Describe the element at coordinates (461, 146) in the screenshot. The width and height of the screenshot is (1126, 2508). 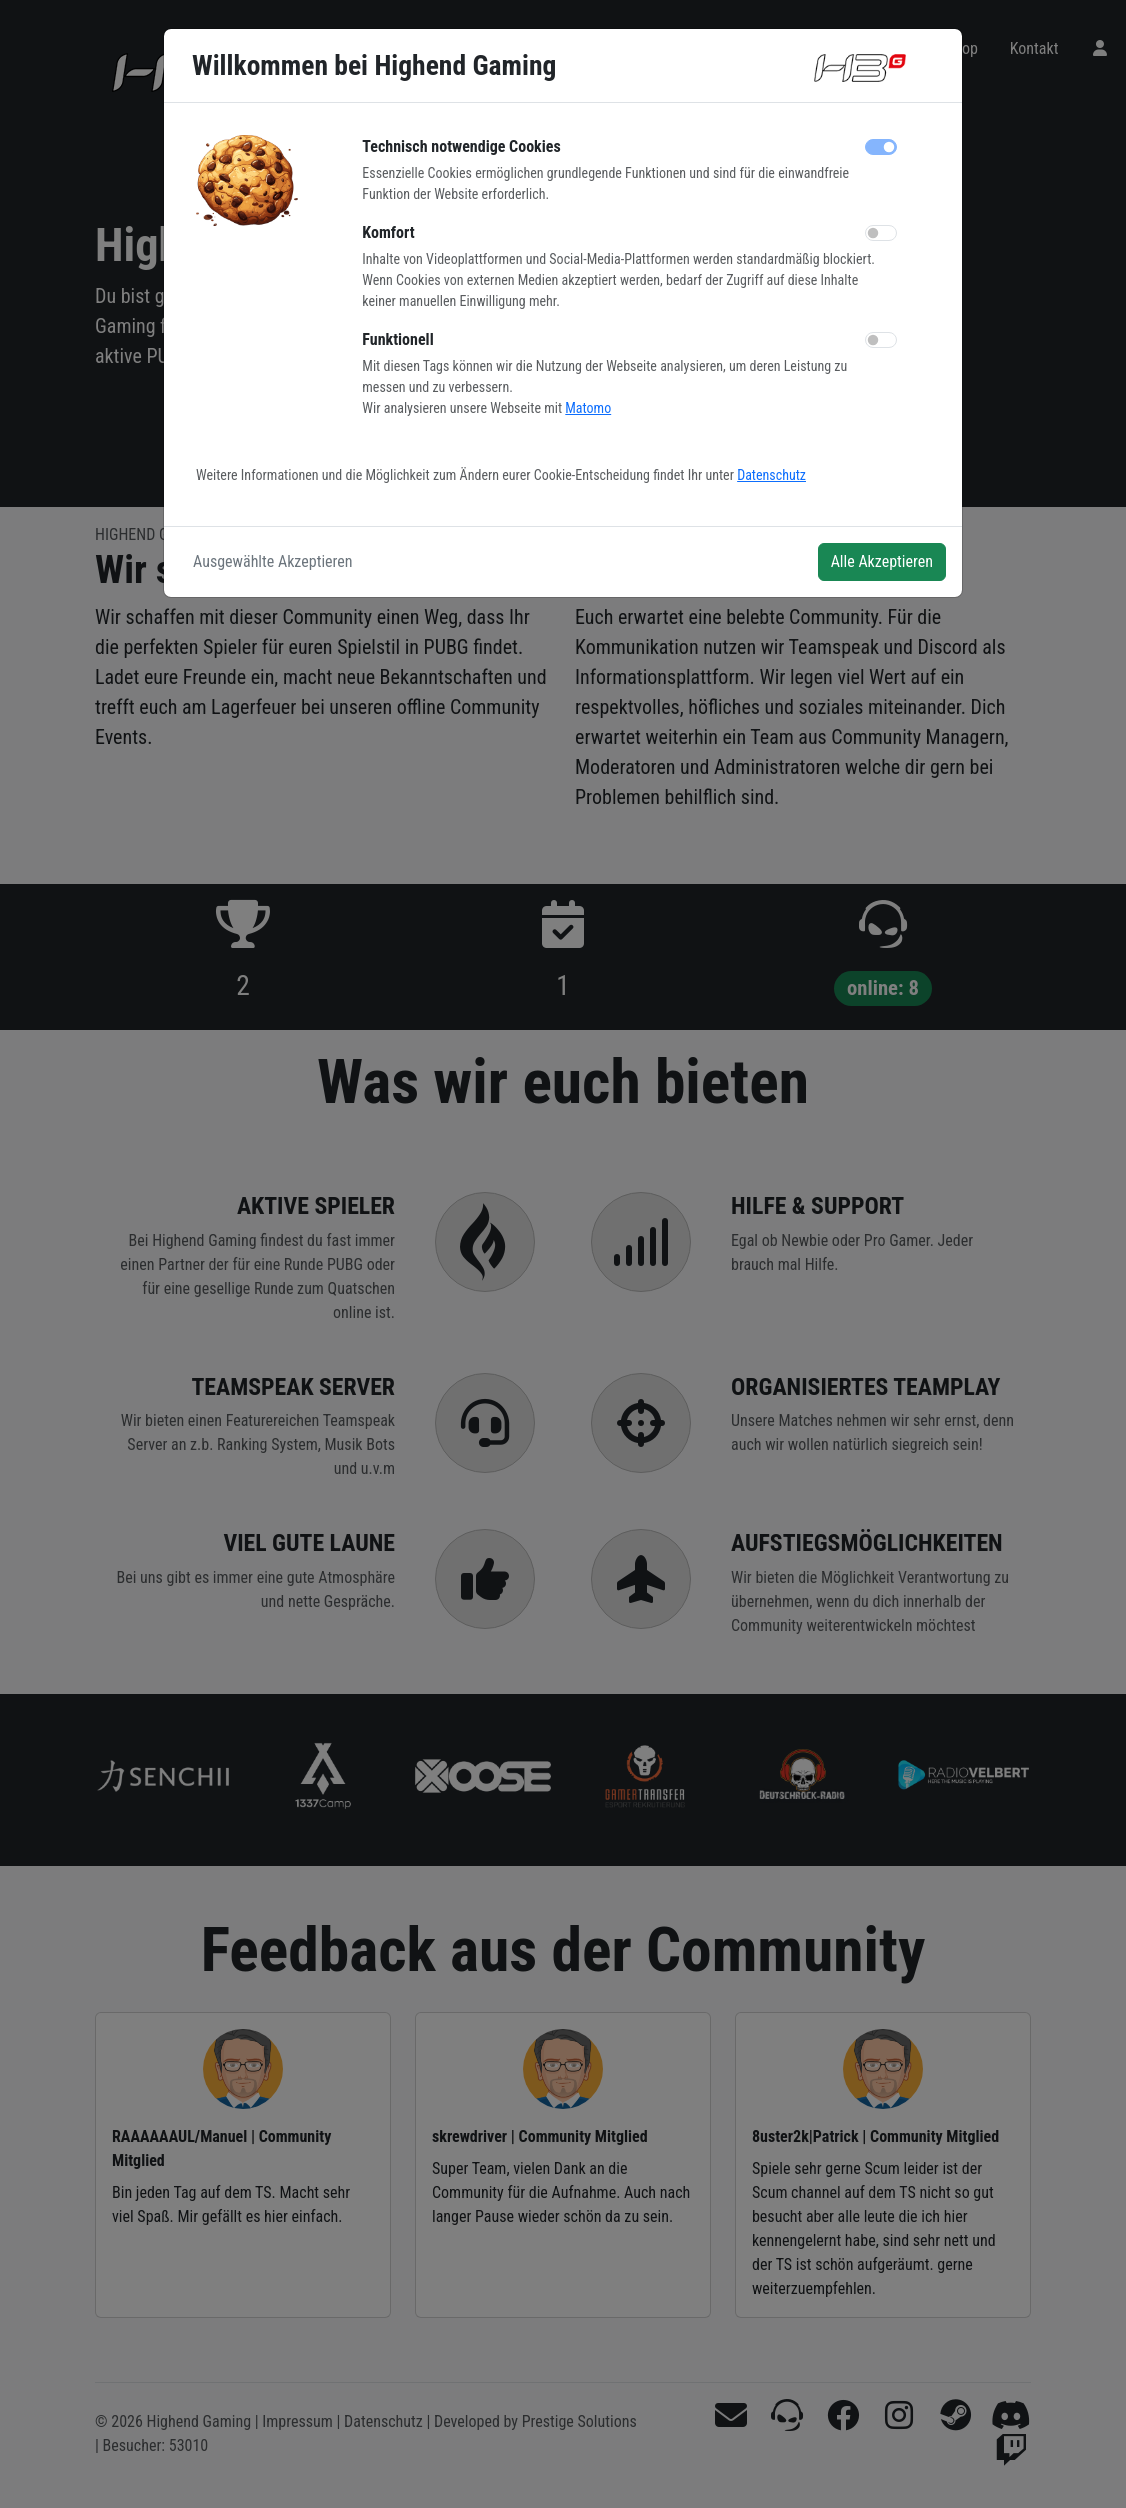
I see `Technisch notwendige Cookies` at that location.